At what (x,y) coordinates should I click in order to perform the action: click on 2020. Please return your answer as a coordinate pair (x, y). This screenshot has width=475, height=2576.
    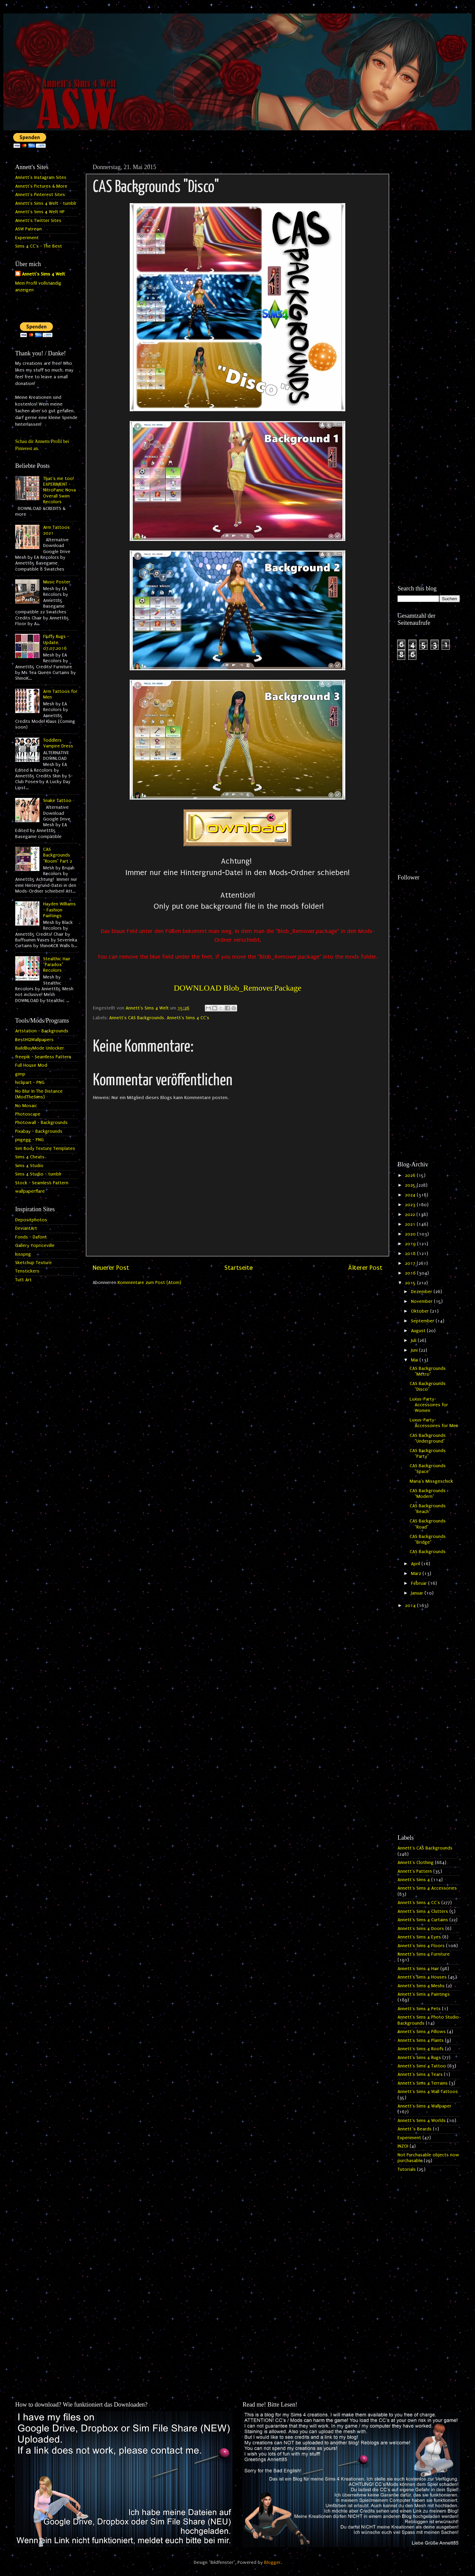
    Looking at the image, I should click on (411, 1234).